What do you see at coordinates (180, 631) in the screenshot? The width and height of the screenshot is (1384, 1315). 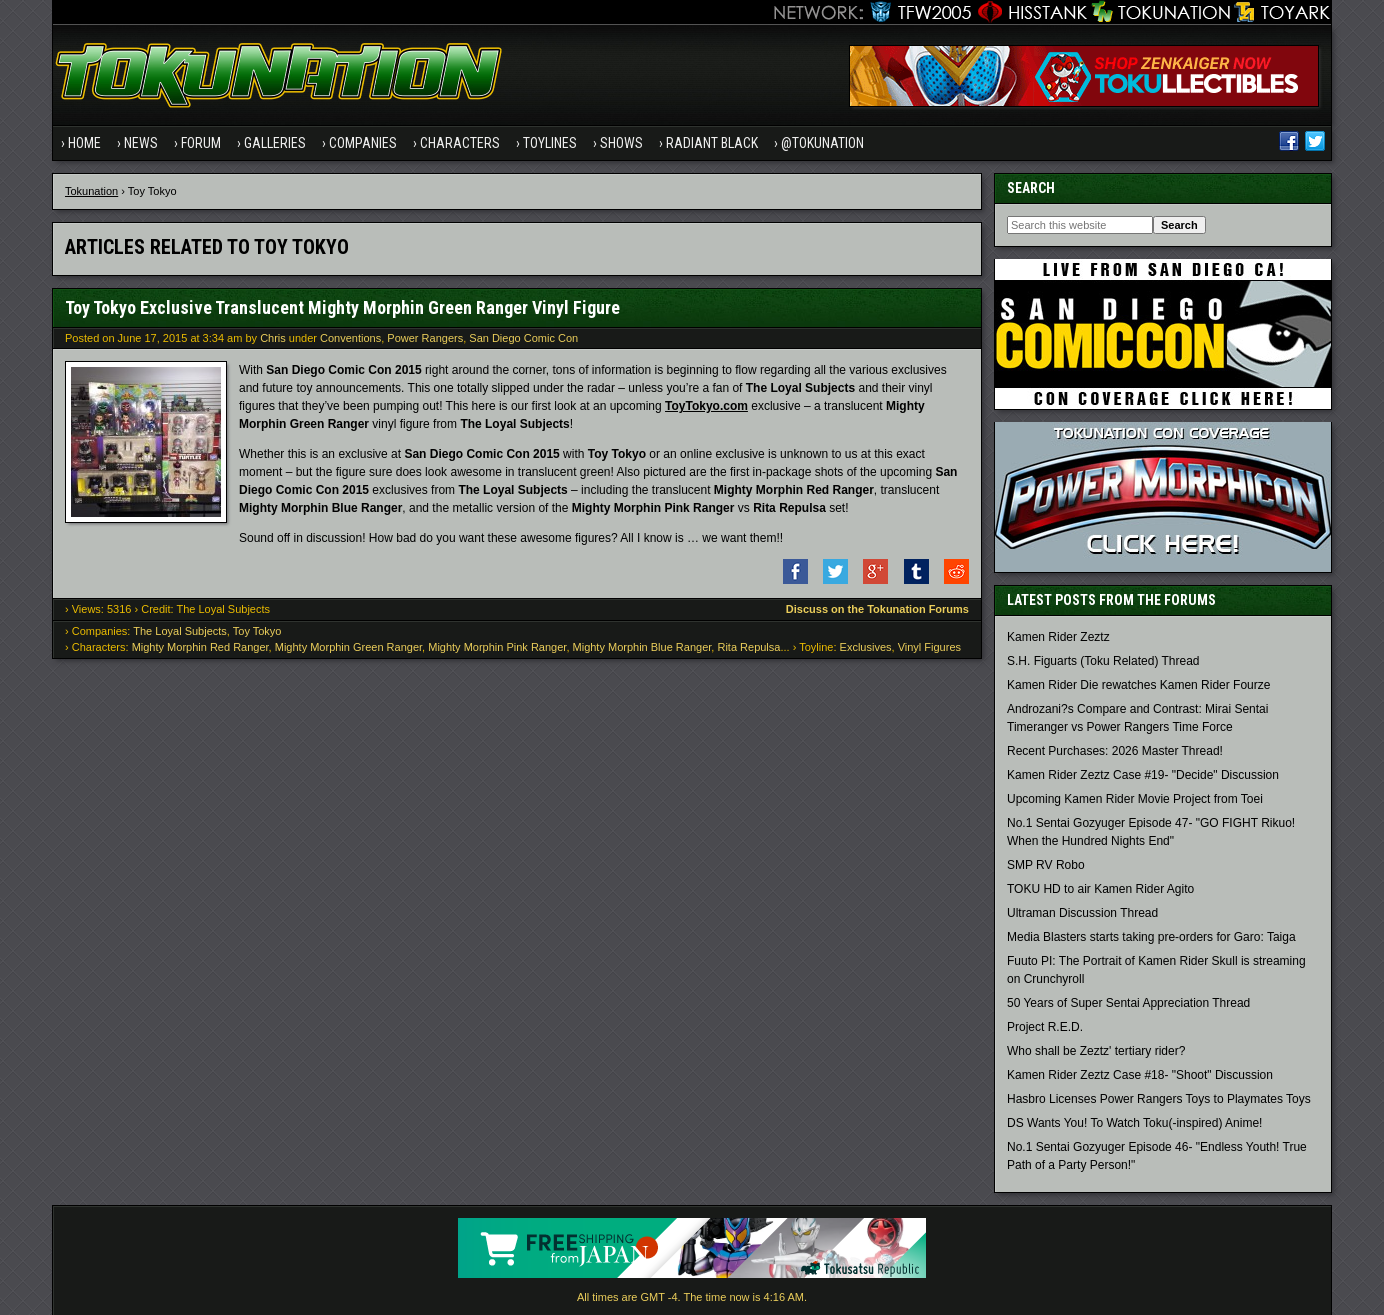 I see `The Loyal Subjects` at bounding box center [180, 631].